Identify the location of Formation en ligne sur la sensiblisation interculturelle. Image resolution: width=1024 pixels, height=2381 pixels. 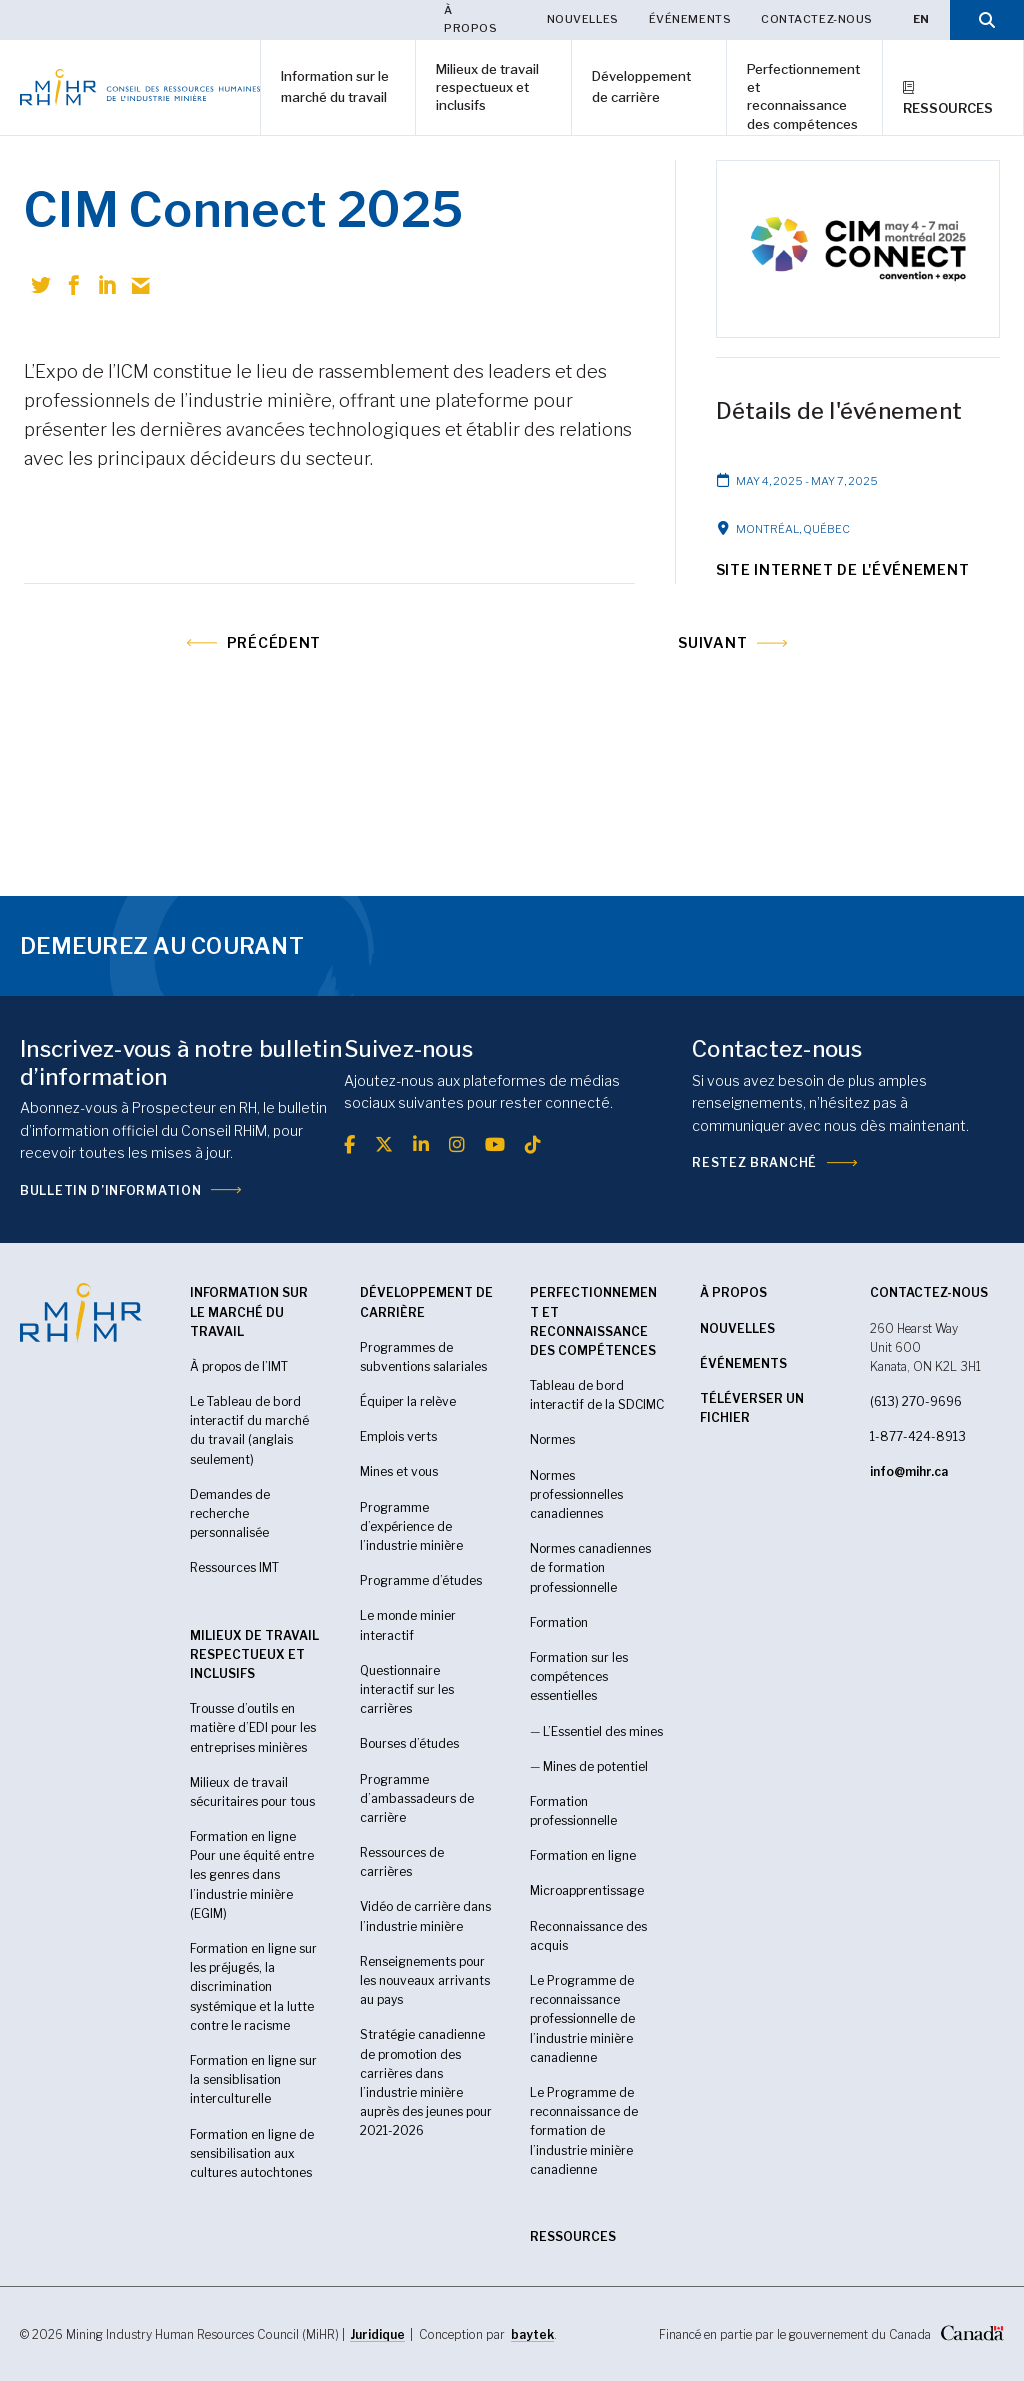
(253, 2079).